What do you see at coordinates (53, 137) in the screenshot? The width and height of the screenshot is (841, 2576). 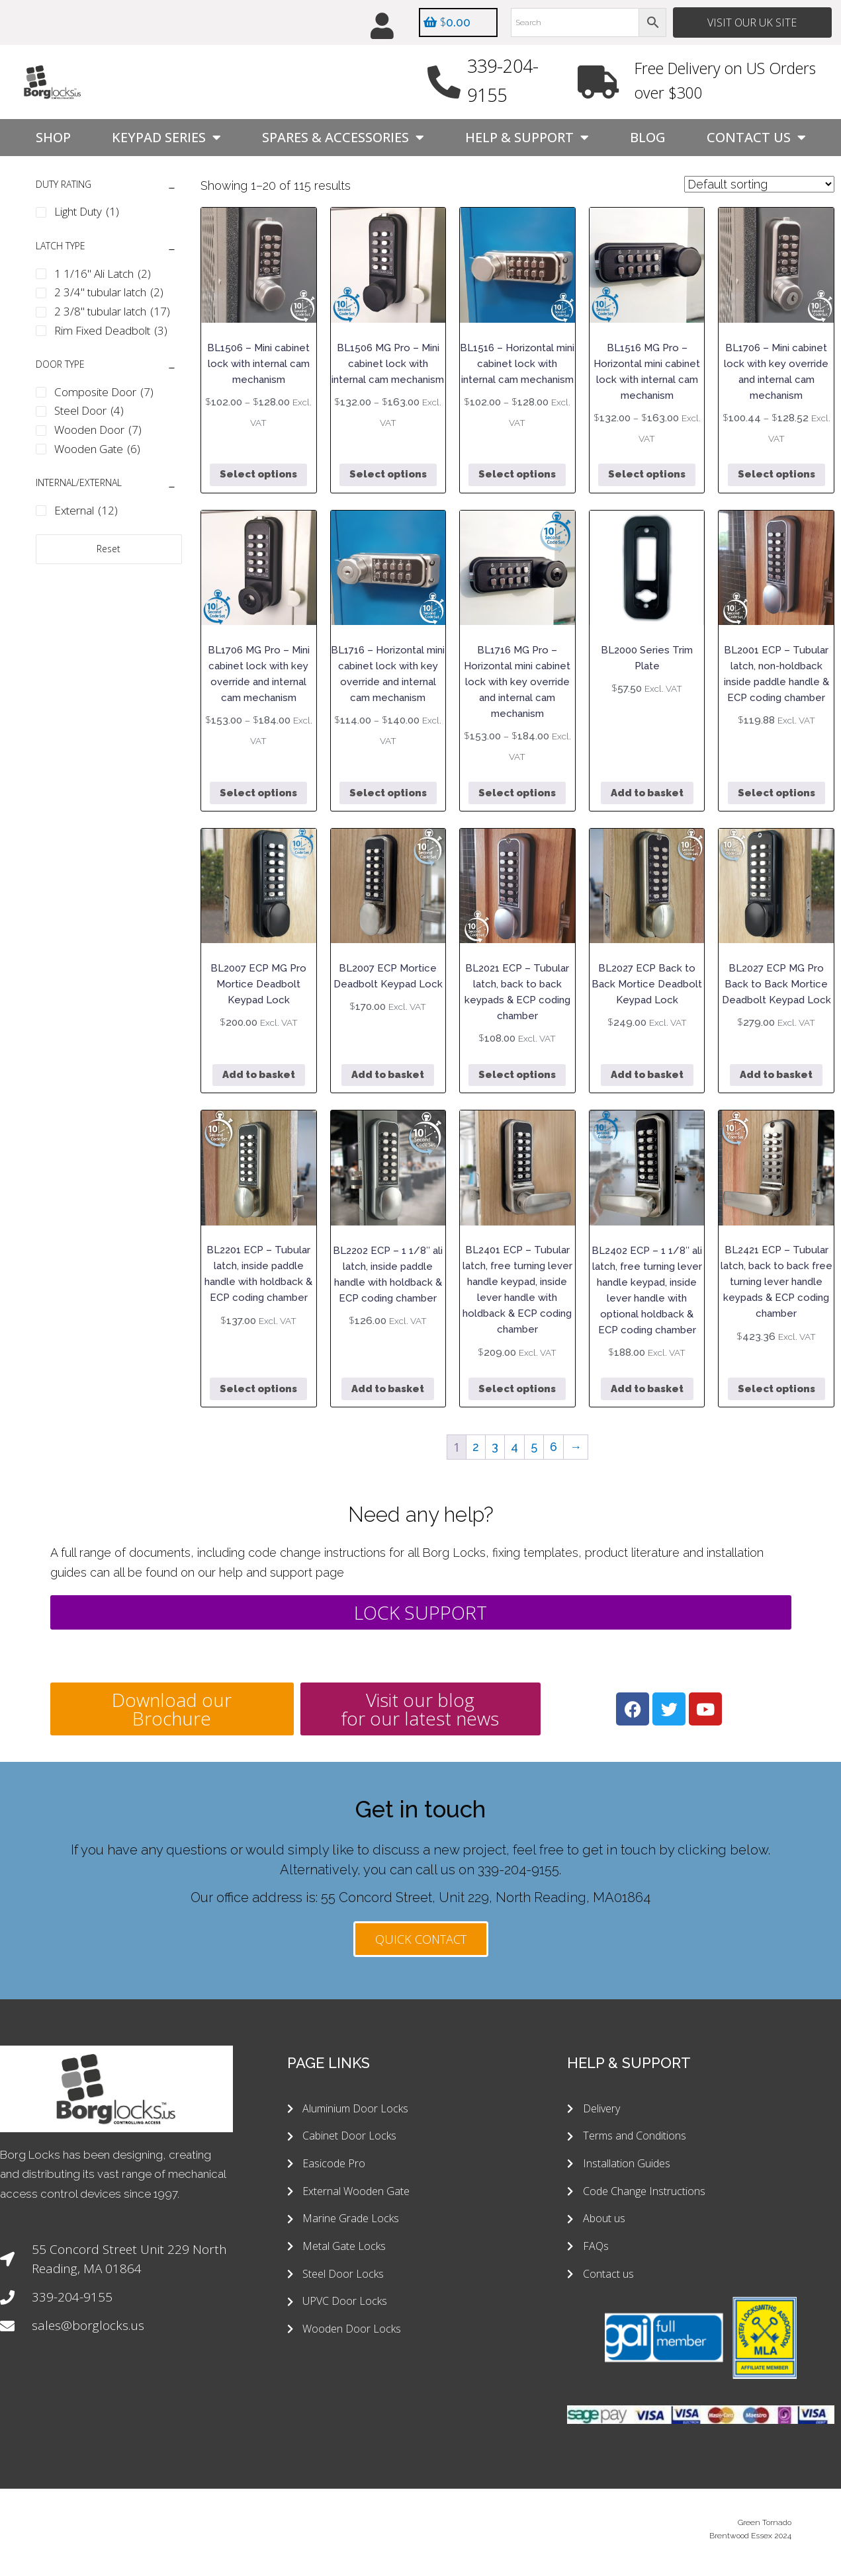 I see `Shop` at bounding box center [53, 137].